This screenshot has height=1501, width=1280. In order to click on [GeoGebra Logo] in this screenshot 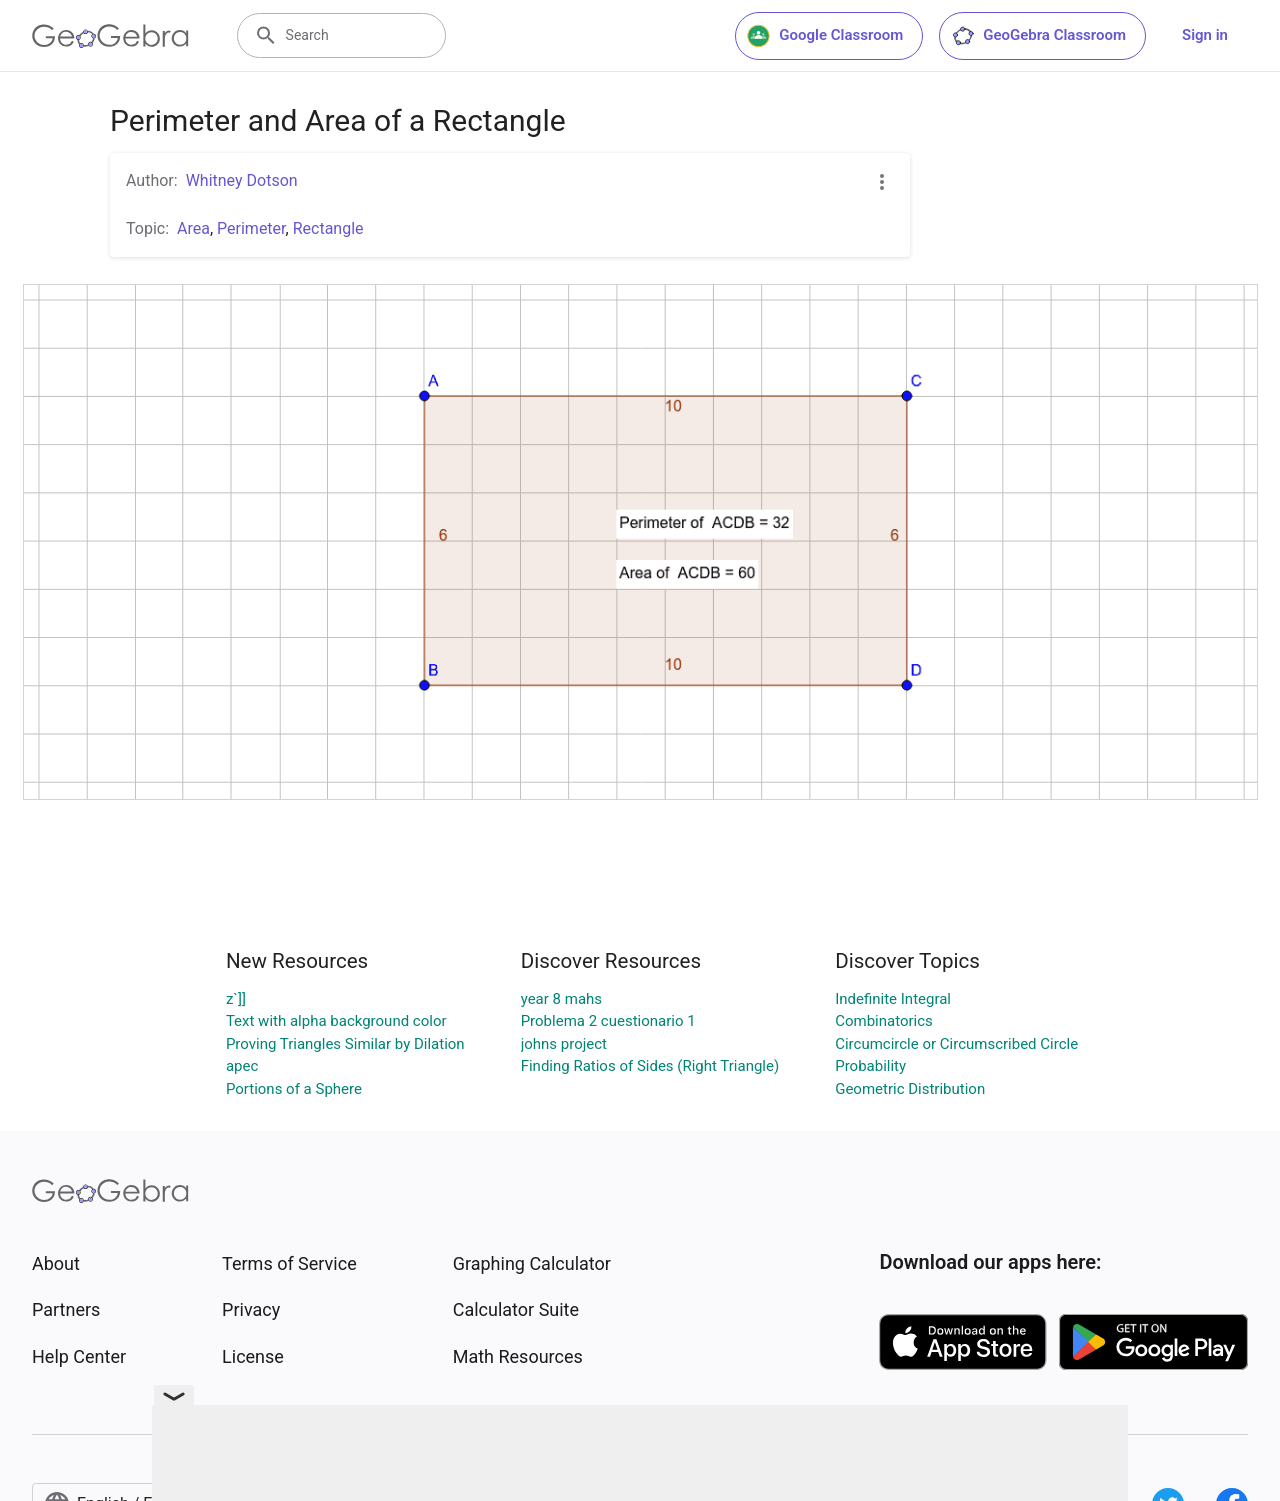, I will do `click(110, 36)`.